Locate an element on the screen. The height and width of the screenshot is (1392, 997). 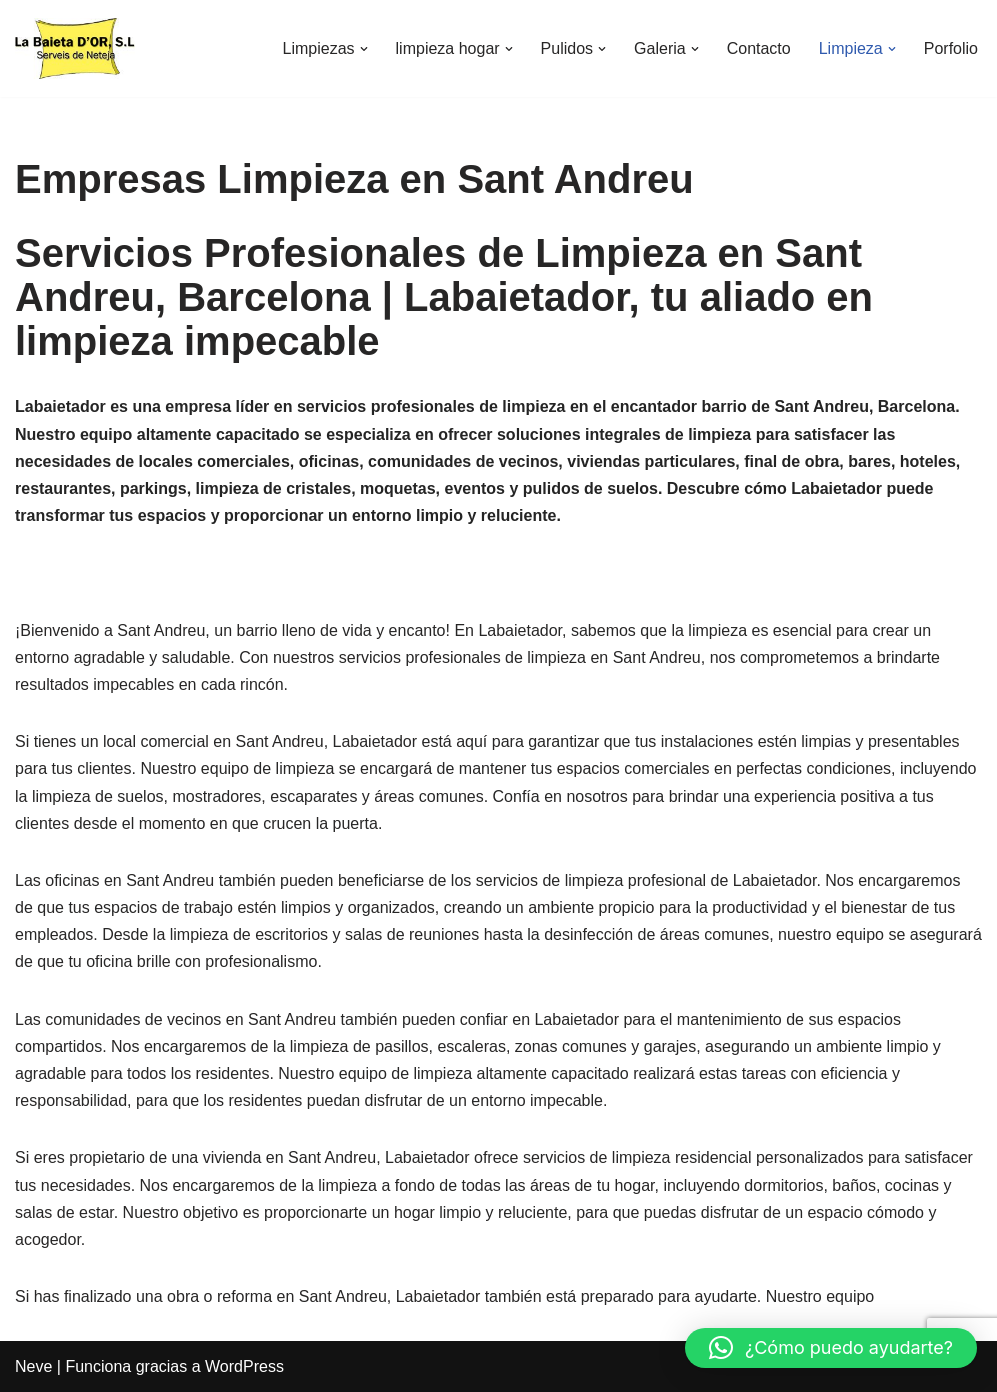
WordPress is located at coordinates (244, 1366).